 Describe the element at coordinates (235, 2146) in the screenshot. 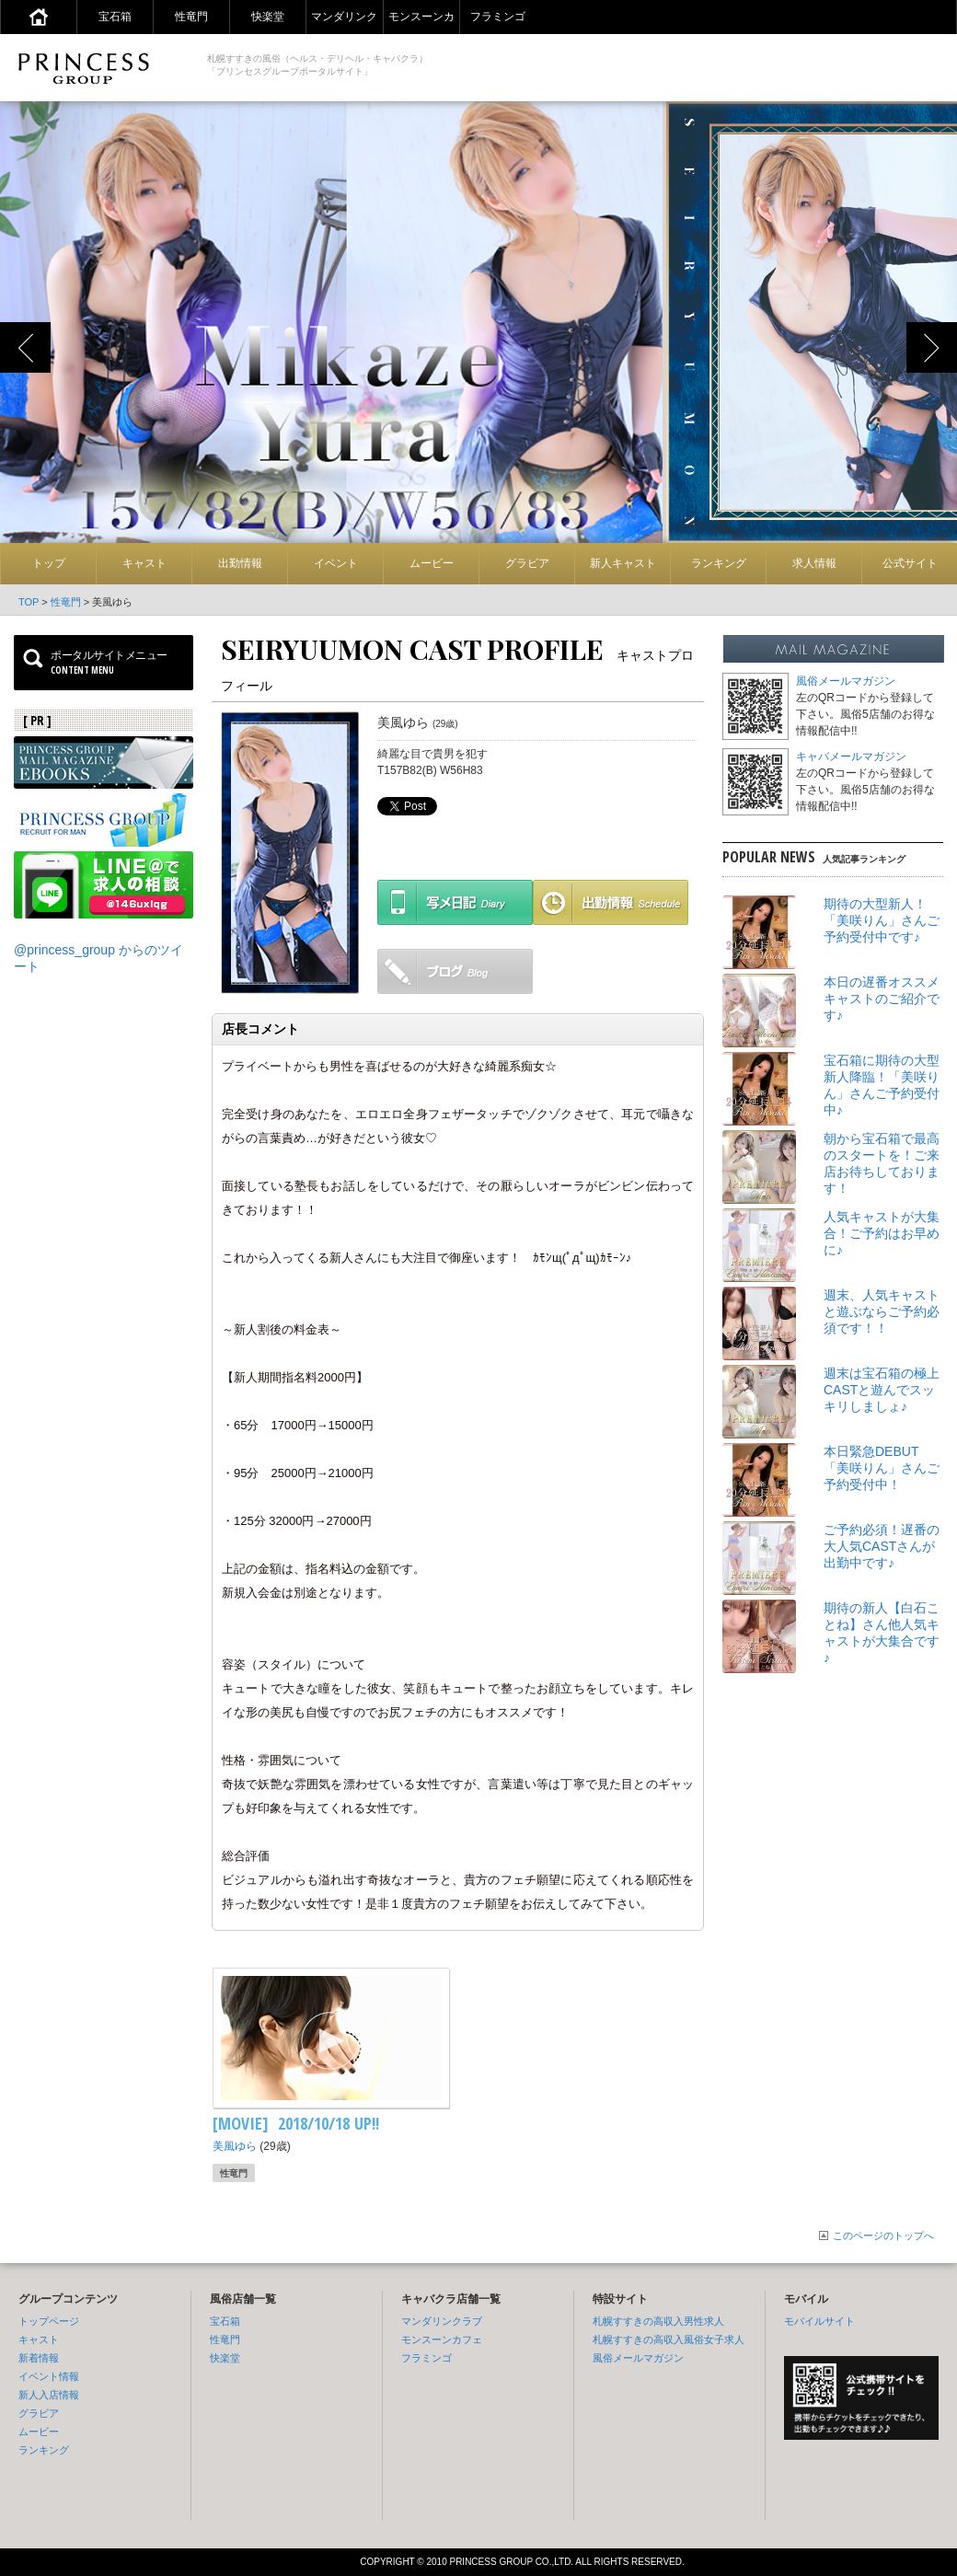

I see `美風ゆら` at that location.